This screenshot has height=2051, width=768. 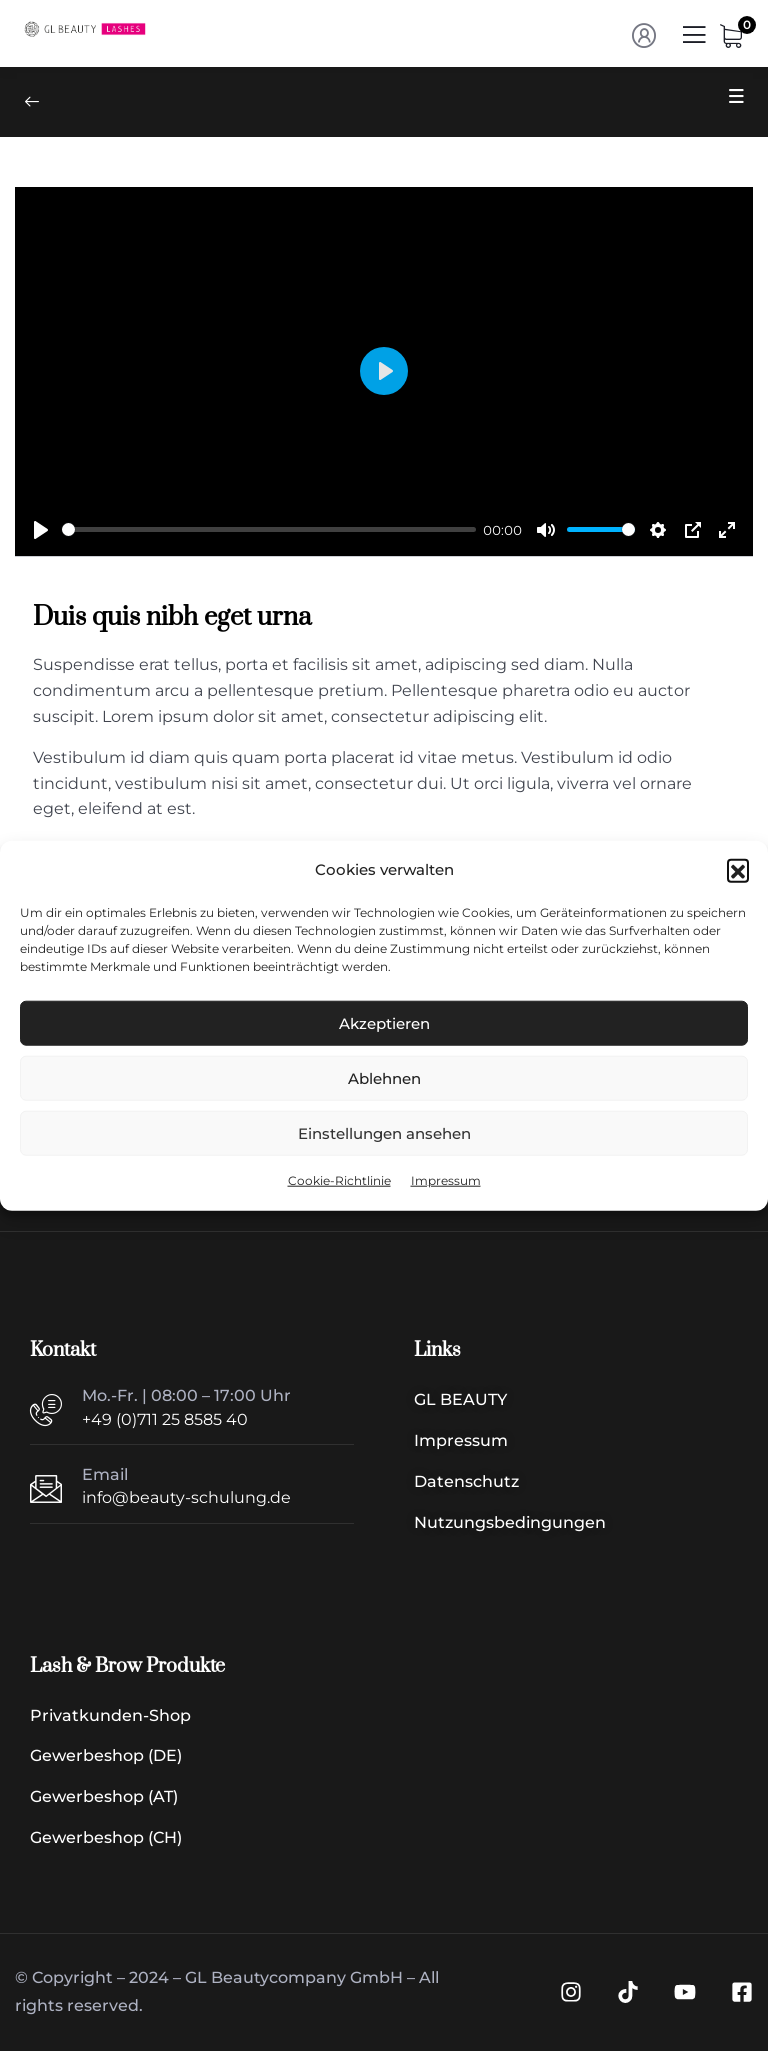 What do you see at coordinates (384, 1023) in the screenshot?
I see `Akzeptieren` at bounding box center [384, 1023].